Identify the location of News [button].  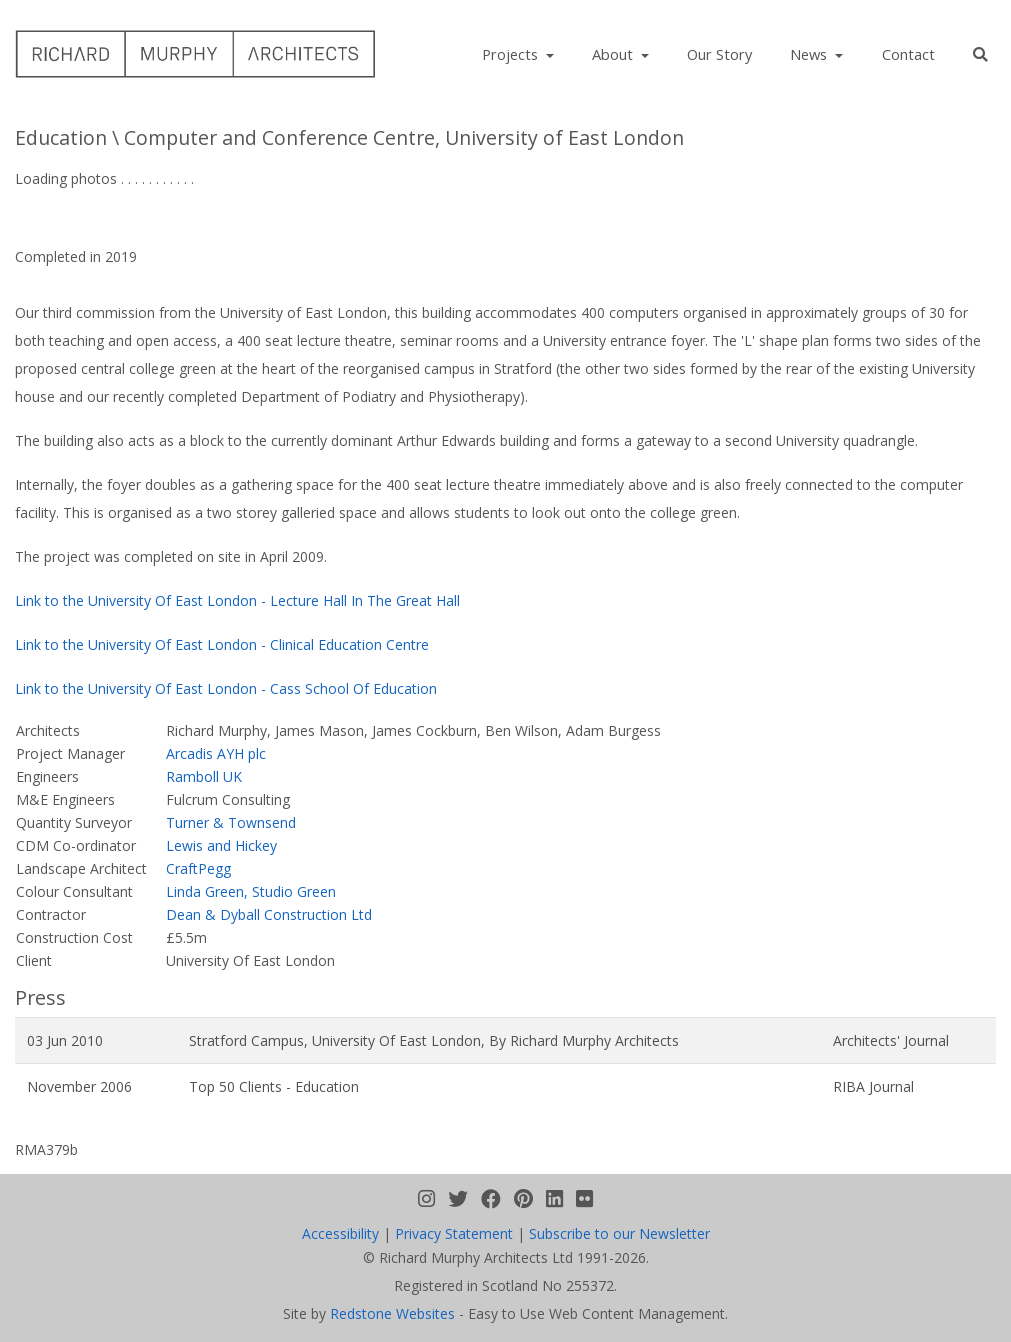
(810, 54).